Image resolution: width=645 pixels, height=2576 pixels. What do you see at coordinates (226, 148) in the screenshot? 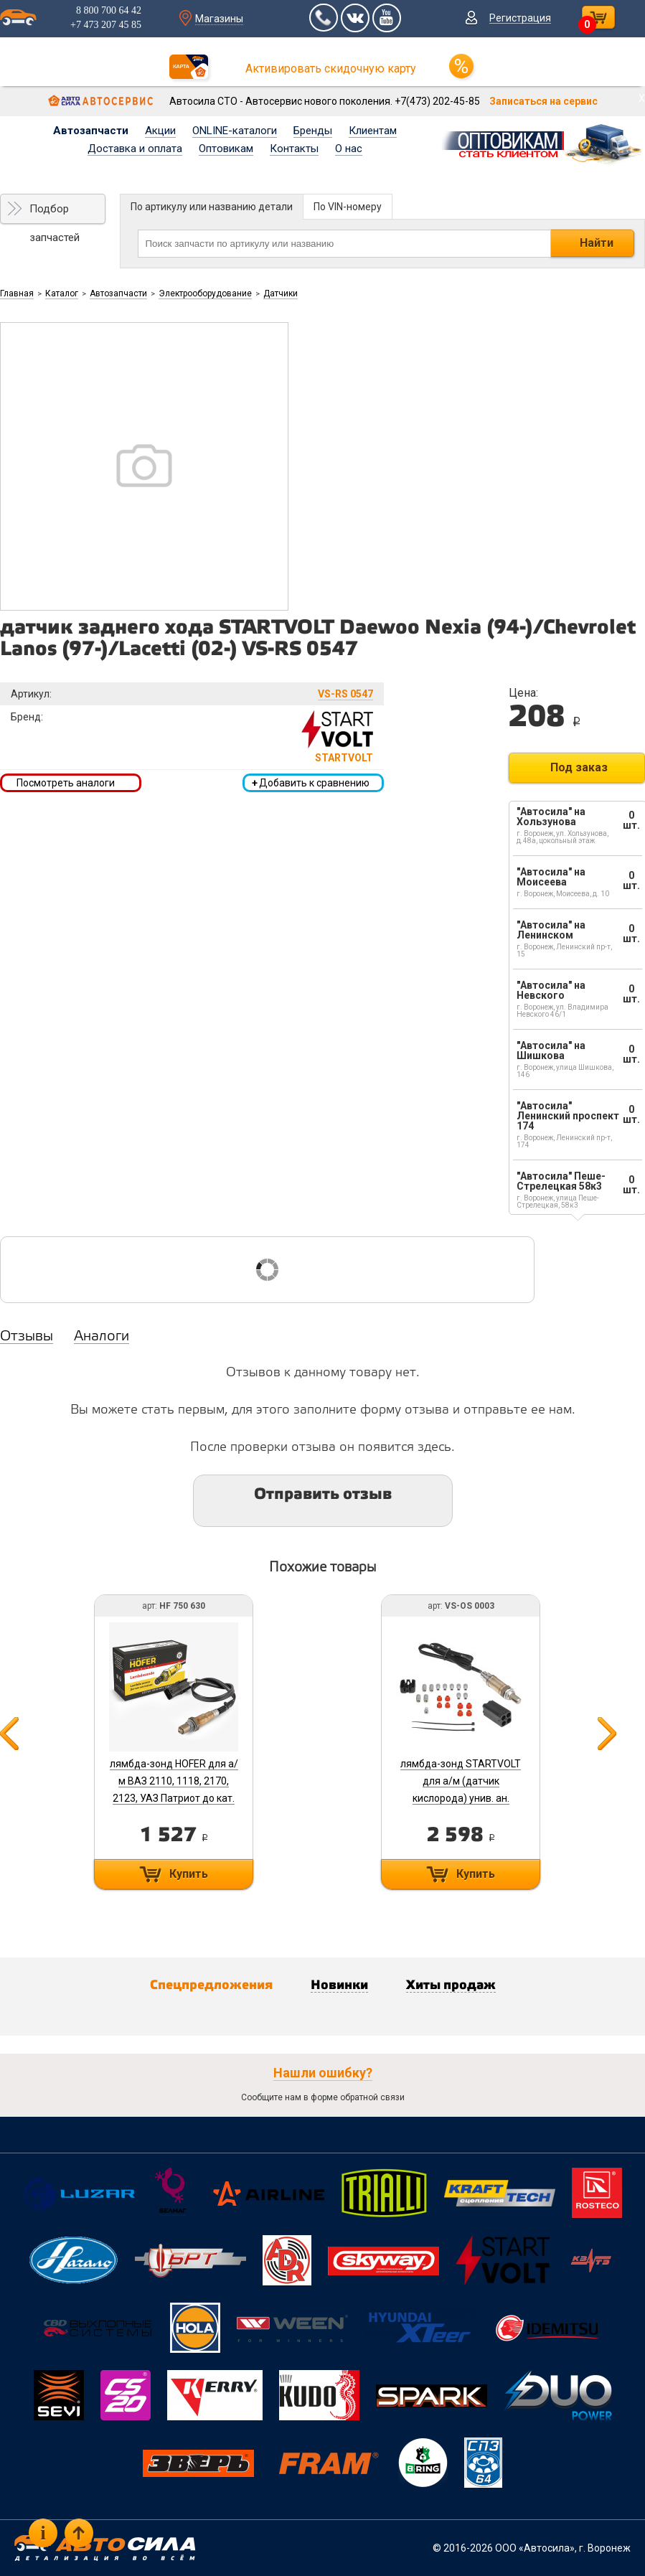
I see `Оптовикам` at bounding box center [226, 148].